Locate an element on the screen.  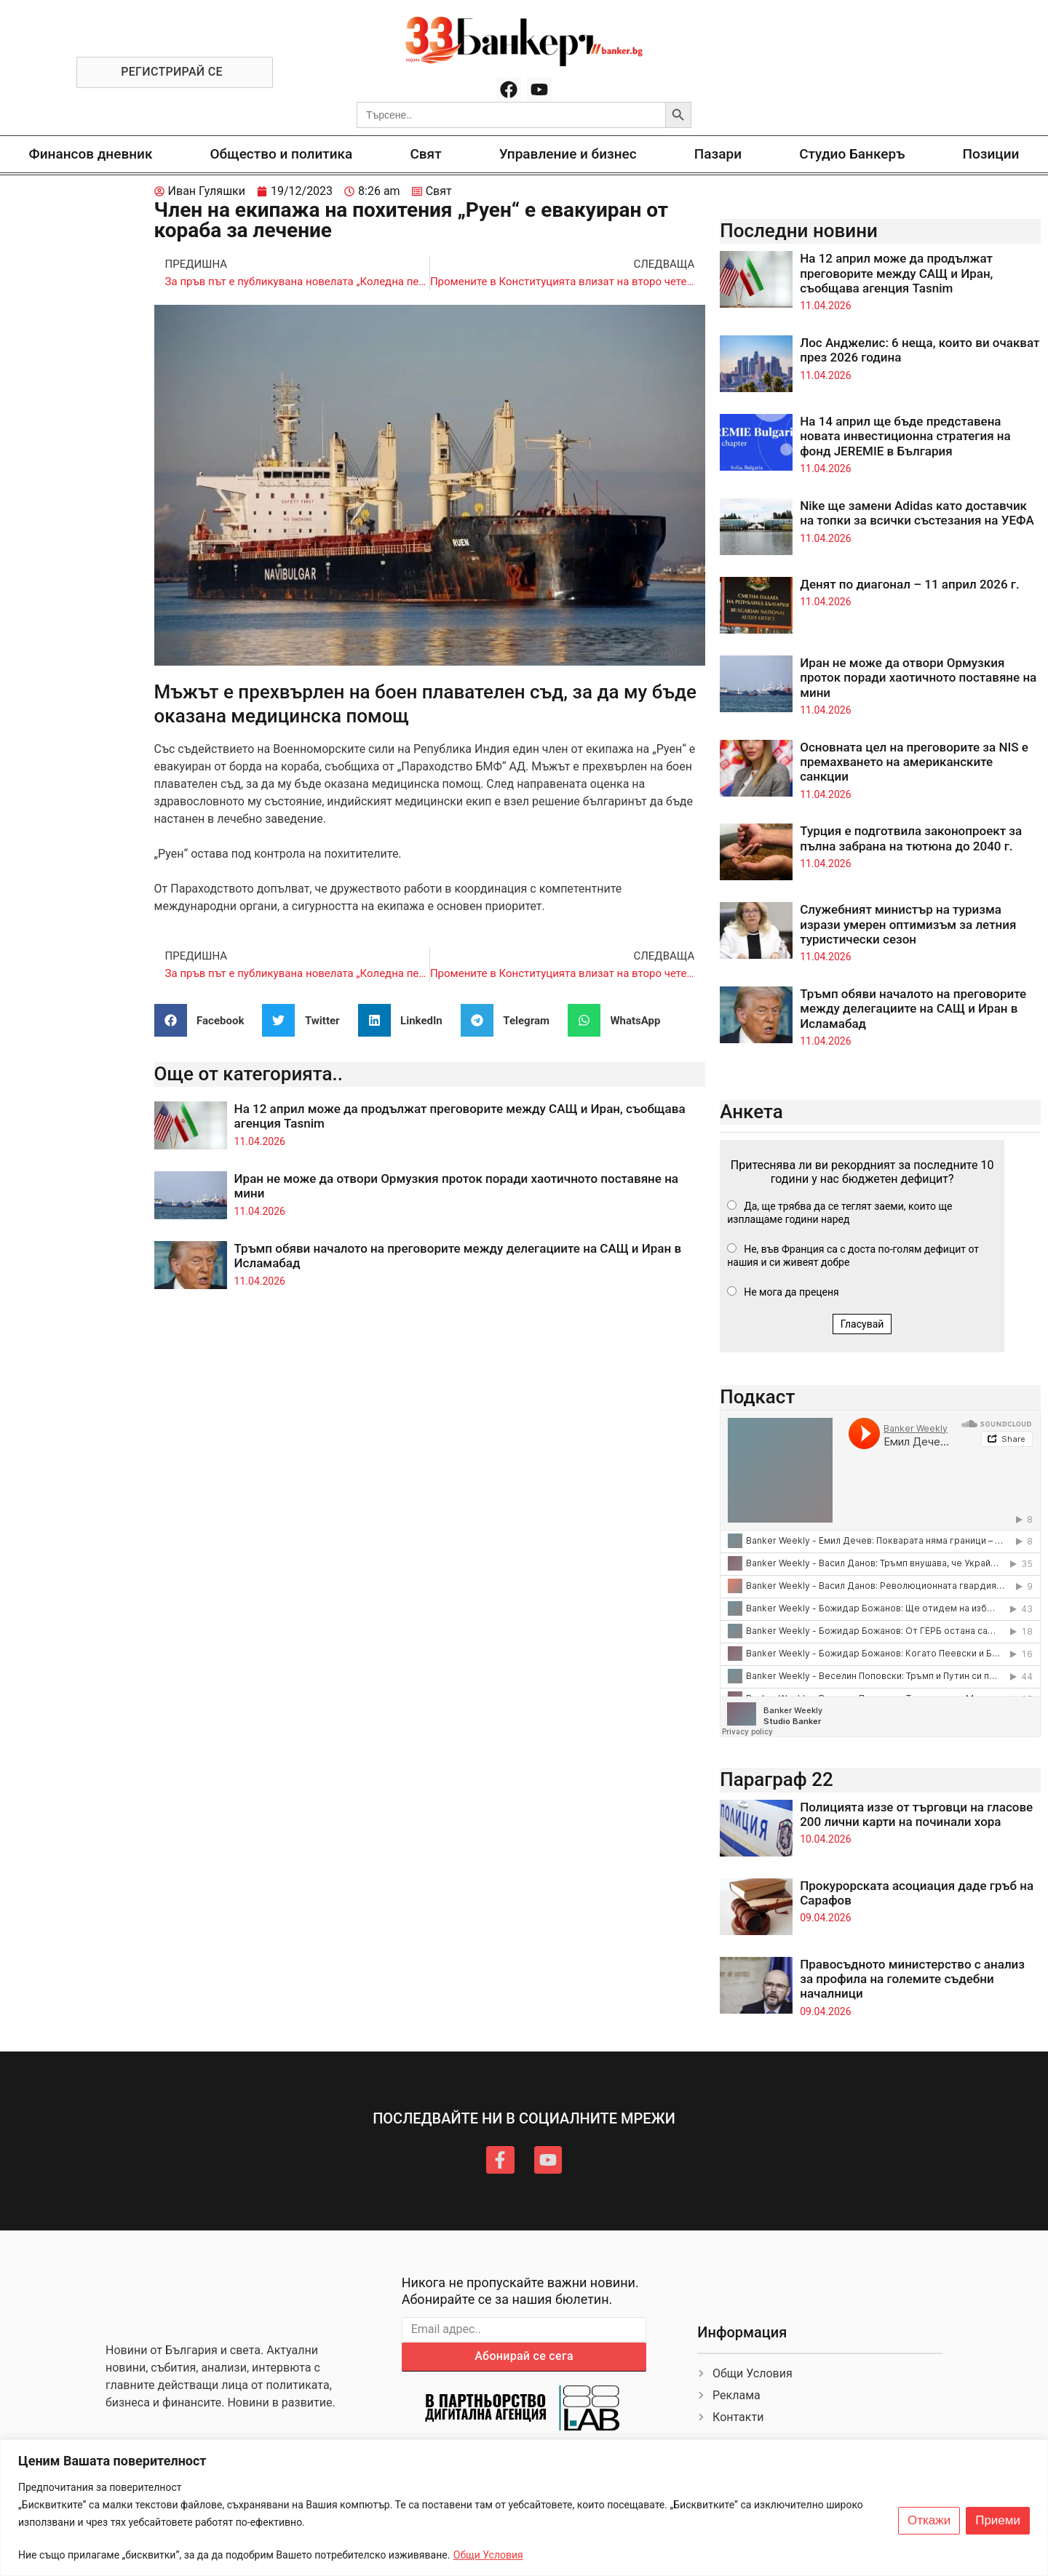
Nike ще замени Adidas като доставчик на топки за всички състезания на УЕФА is located at coordinates (917, 512).